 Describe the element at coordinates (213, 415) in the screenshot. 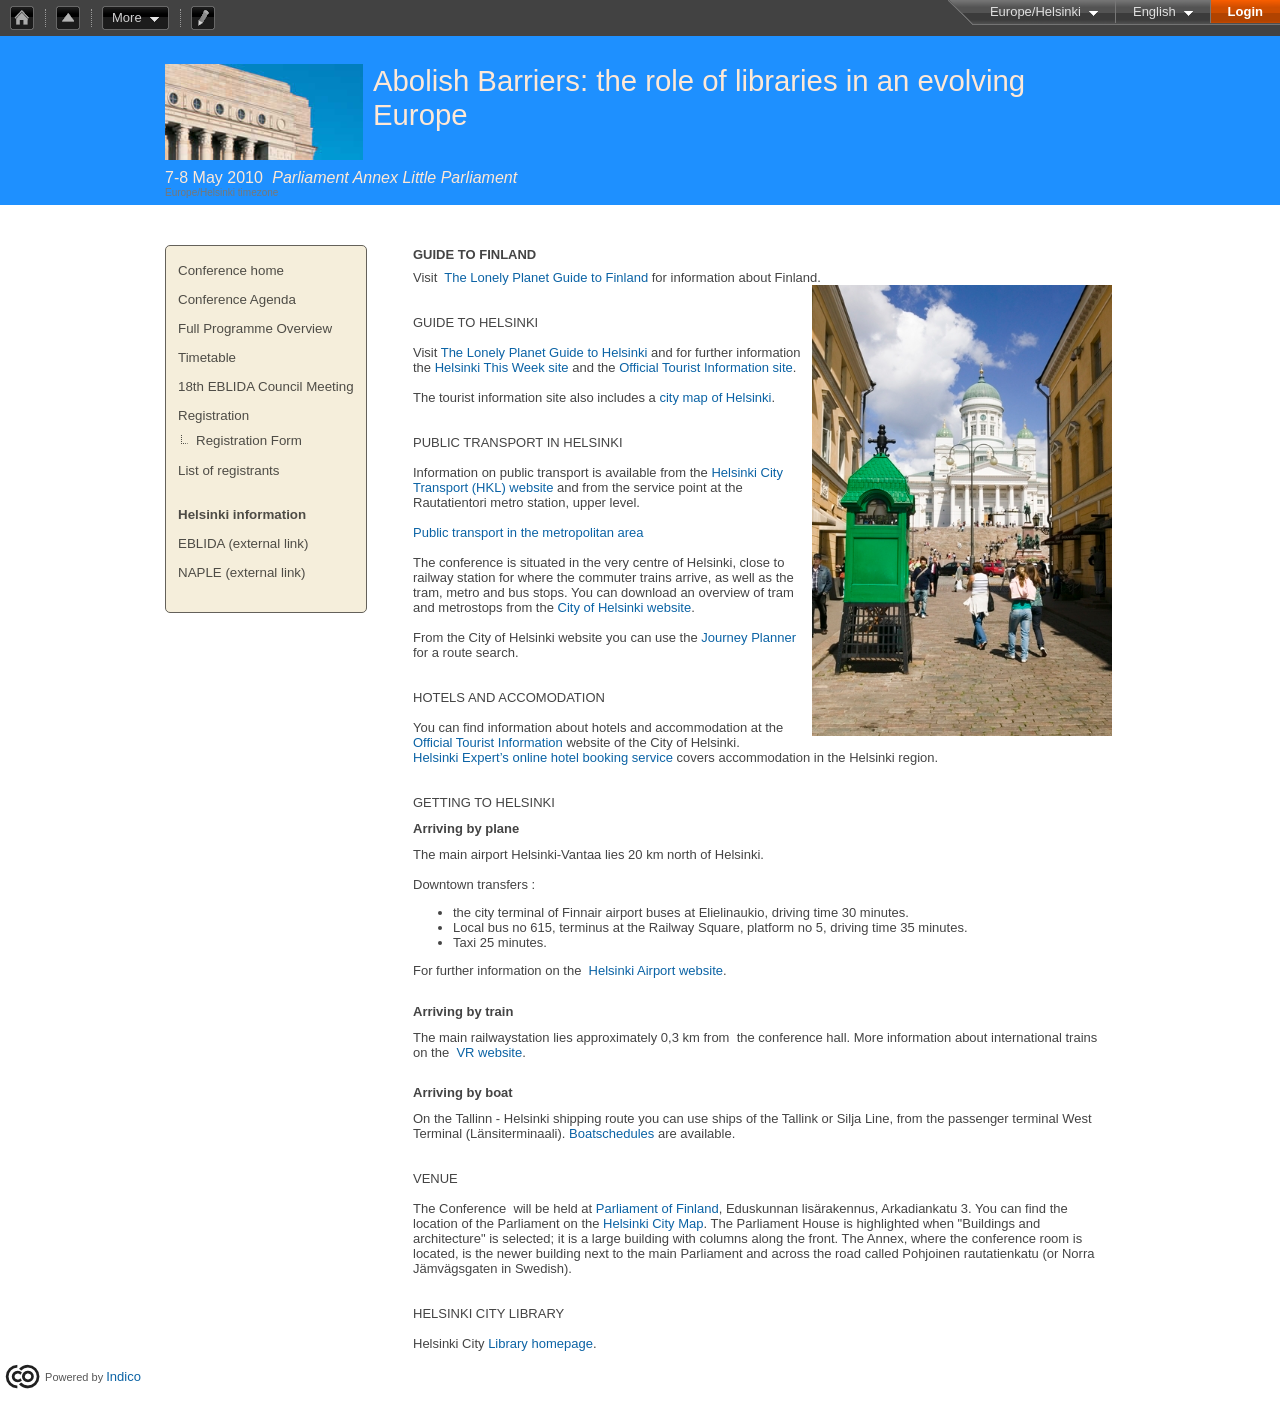

I see `Registration` at that location.